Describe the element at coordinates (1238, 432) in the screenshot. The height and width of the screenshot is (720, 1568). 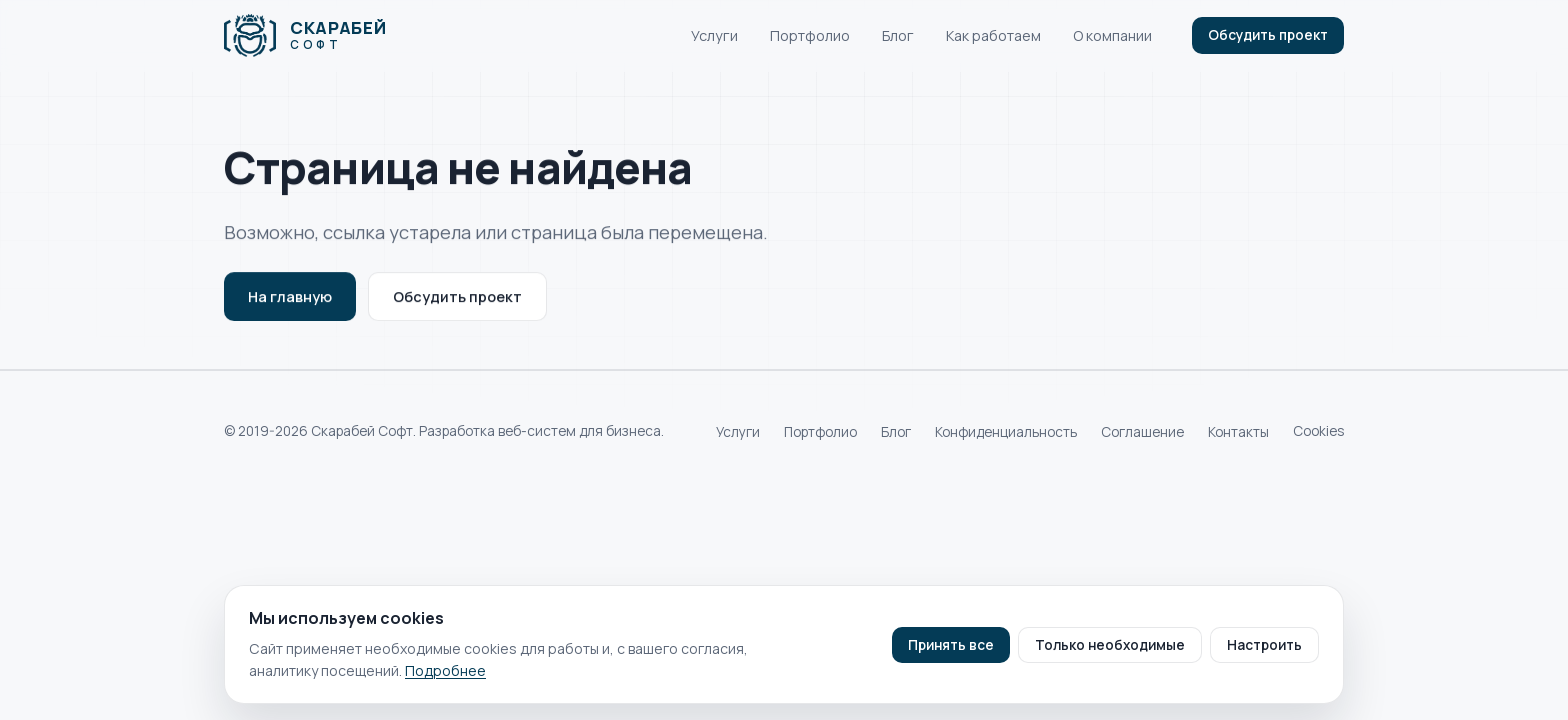
I see `Контакты` at that location.